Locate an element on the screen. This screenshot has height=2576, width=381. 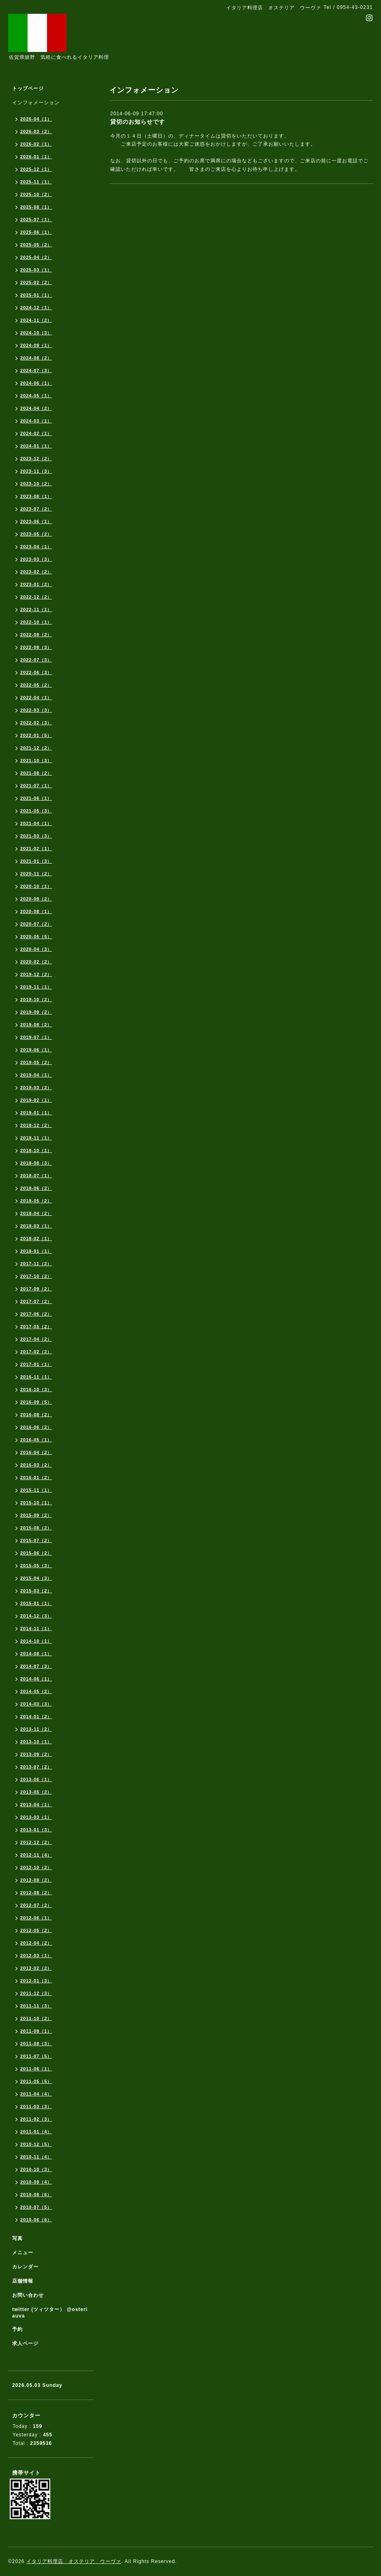
2019-06（1） is located at coordinates (36, 1049).